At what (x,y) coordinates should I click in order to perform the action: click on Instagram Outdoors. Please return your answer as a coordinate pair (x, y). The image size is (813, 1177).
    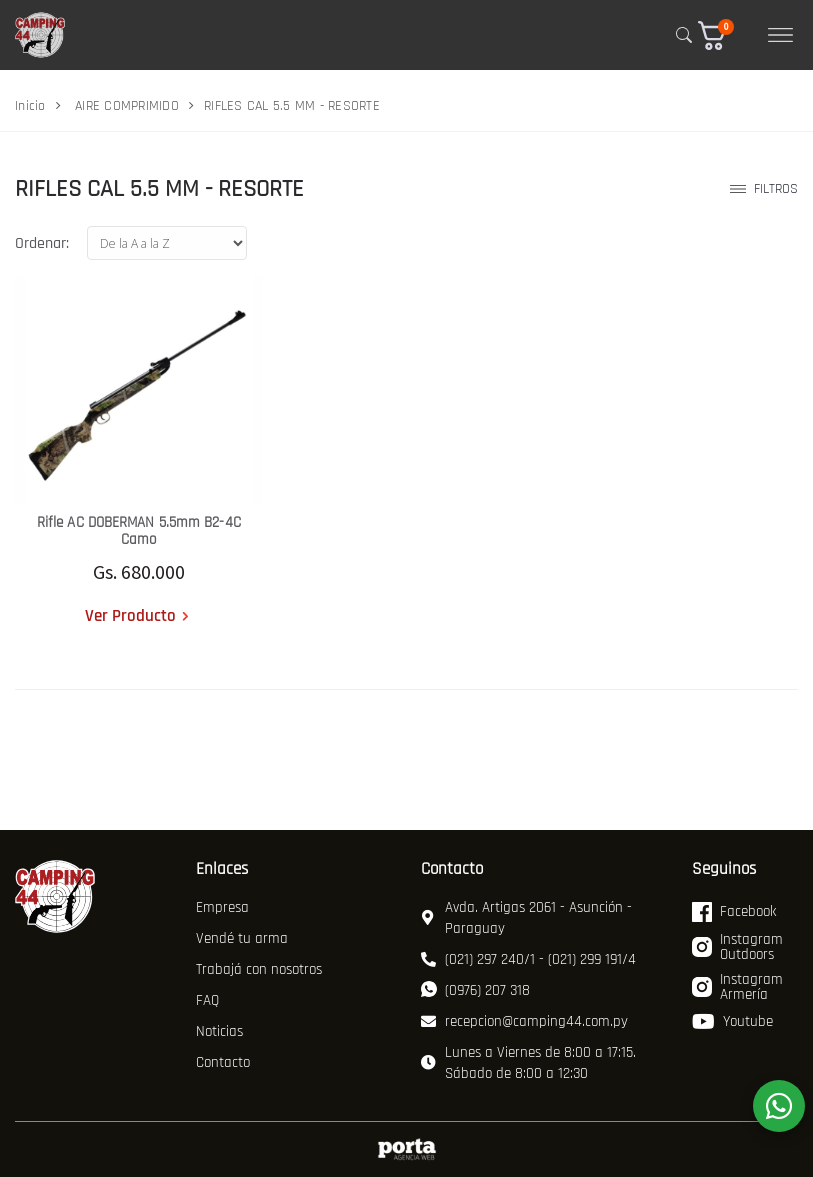
    Looking at the image, I should click on (737, 948).